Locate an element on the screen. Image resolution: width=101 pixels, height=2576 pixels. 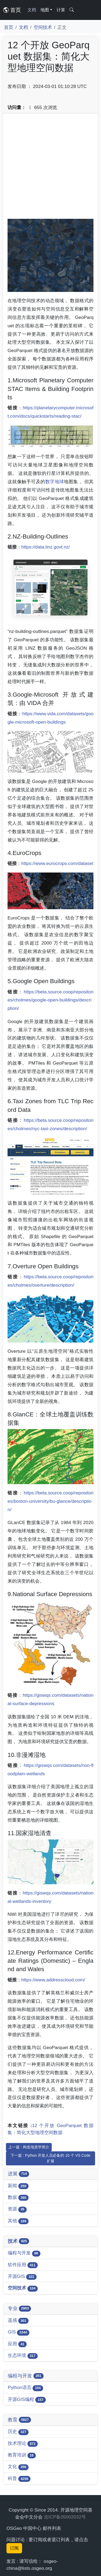
文化 is located at coordinates (18, 2467).